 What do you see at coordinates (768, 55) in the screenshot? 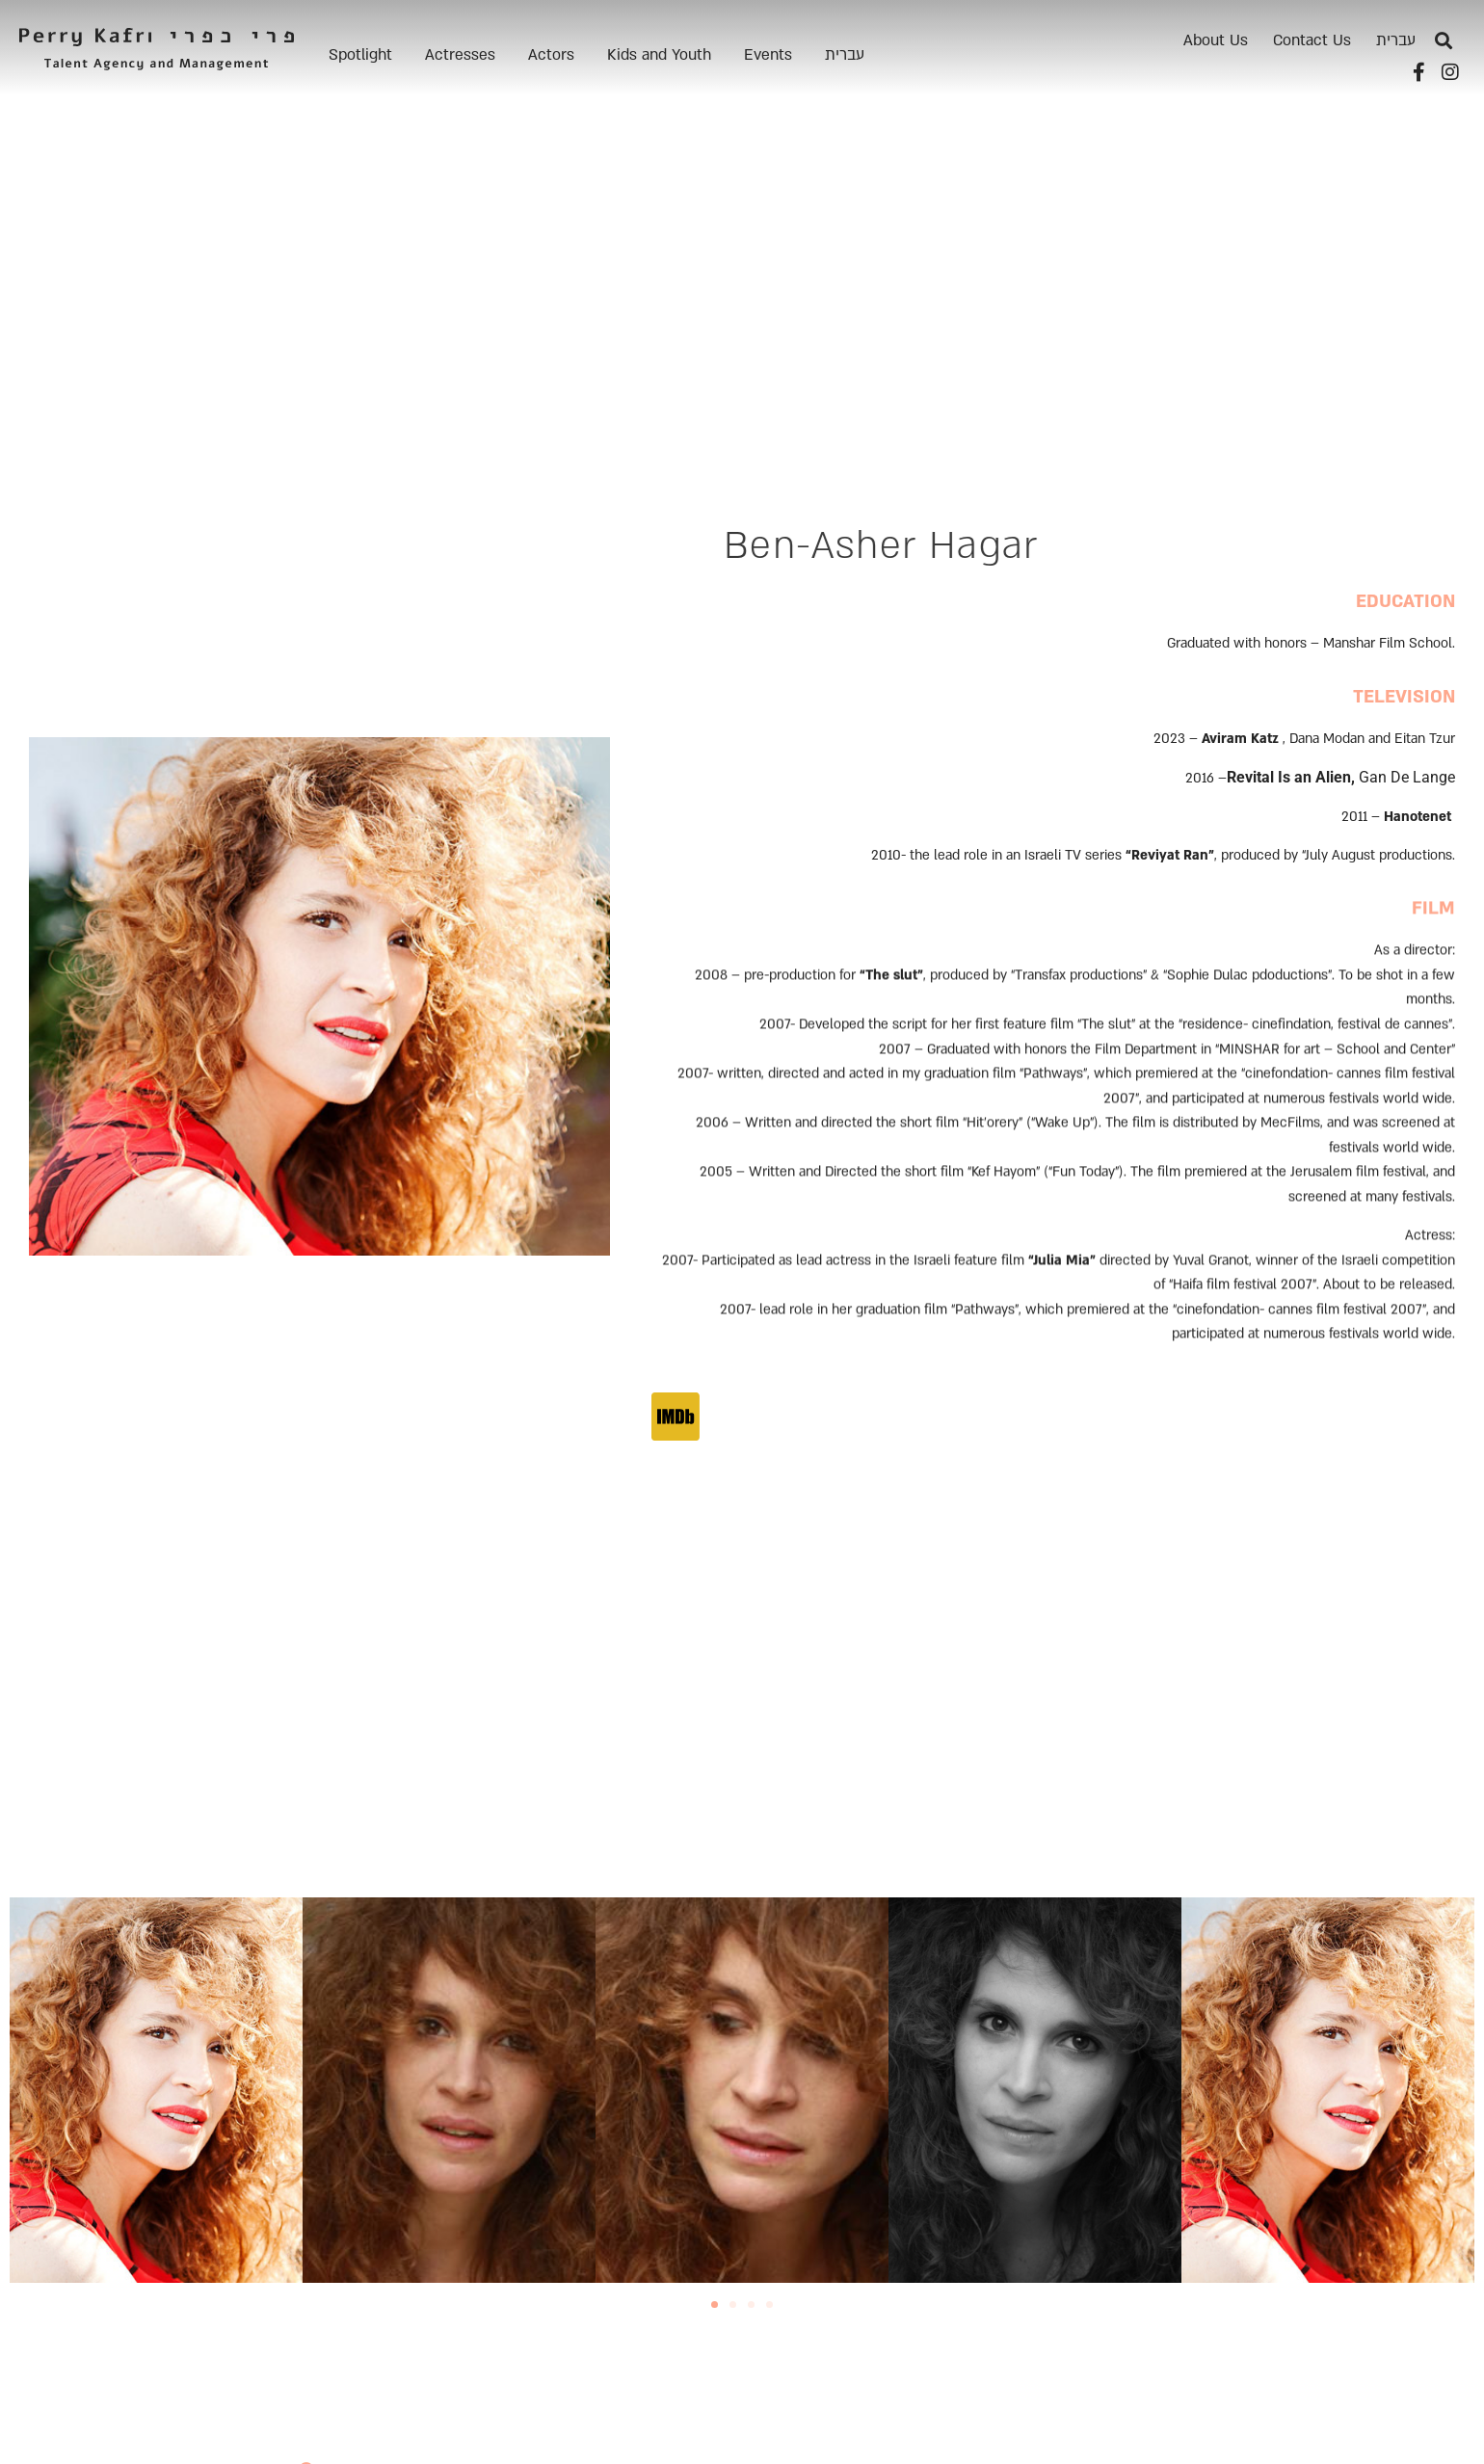
I see `Events` at bounding box center [768, 55].